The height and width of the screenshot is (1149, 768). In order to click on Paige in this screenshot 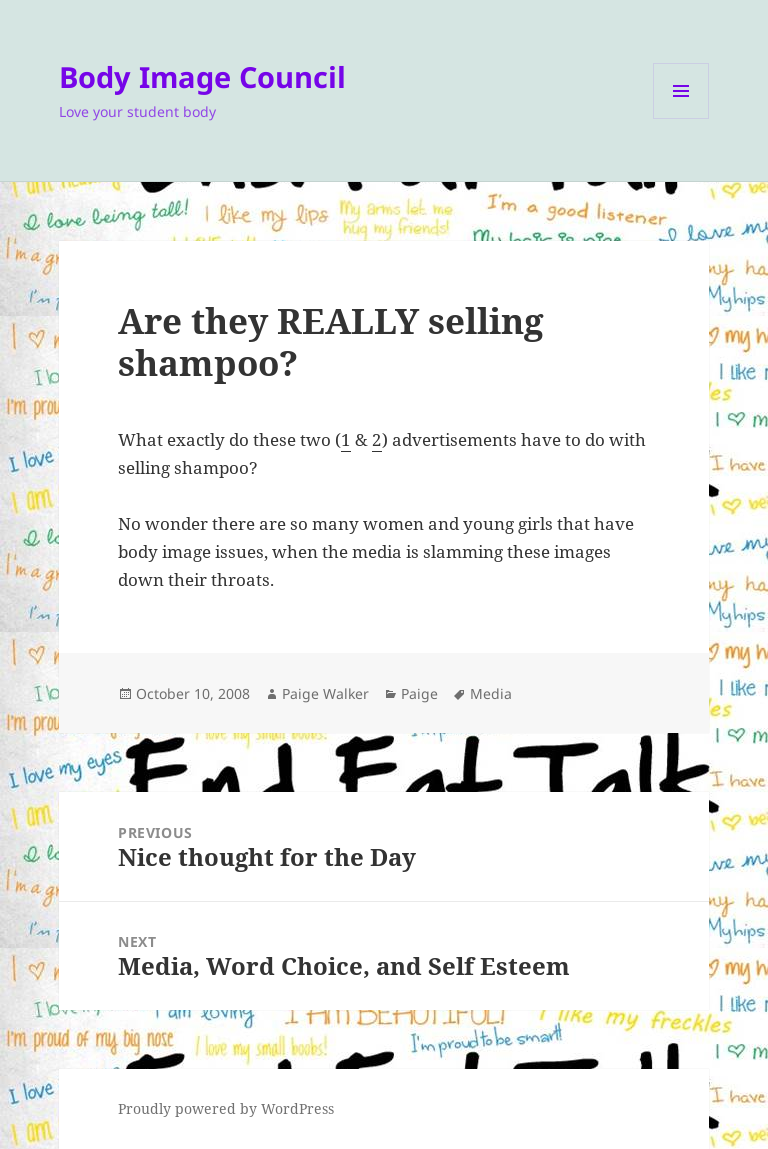, I will do `click(419, 693)`.